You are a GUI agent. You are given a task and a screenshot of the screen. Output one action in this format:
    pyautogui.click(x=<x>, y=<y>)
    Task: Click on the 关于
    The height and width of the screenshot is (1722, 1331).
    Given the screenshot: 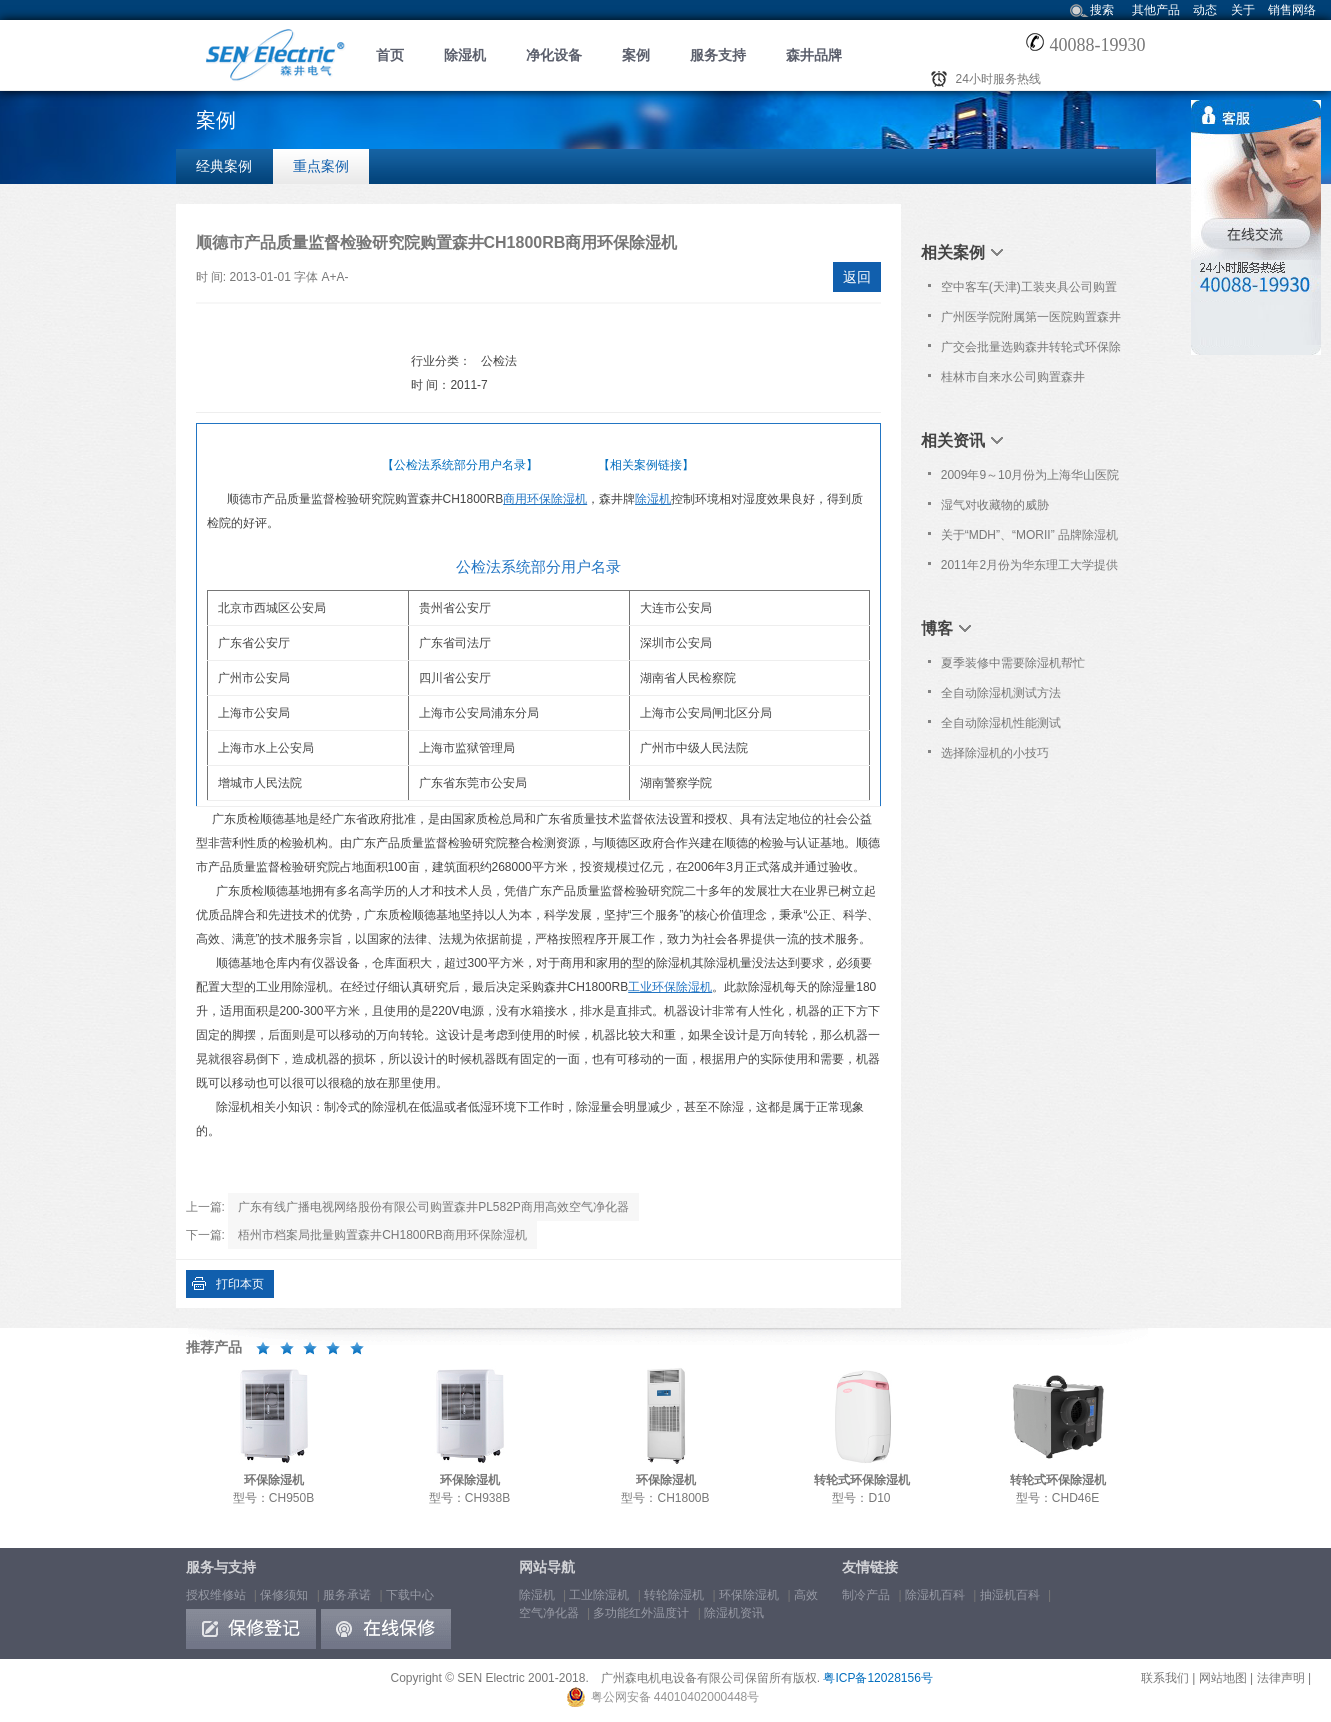 What is the action you would take?
    pyautogui.click(x=1243, y=10)
    